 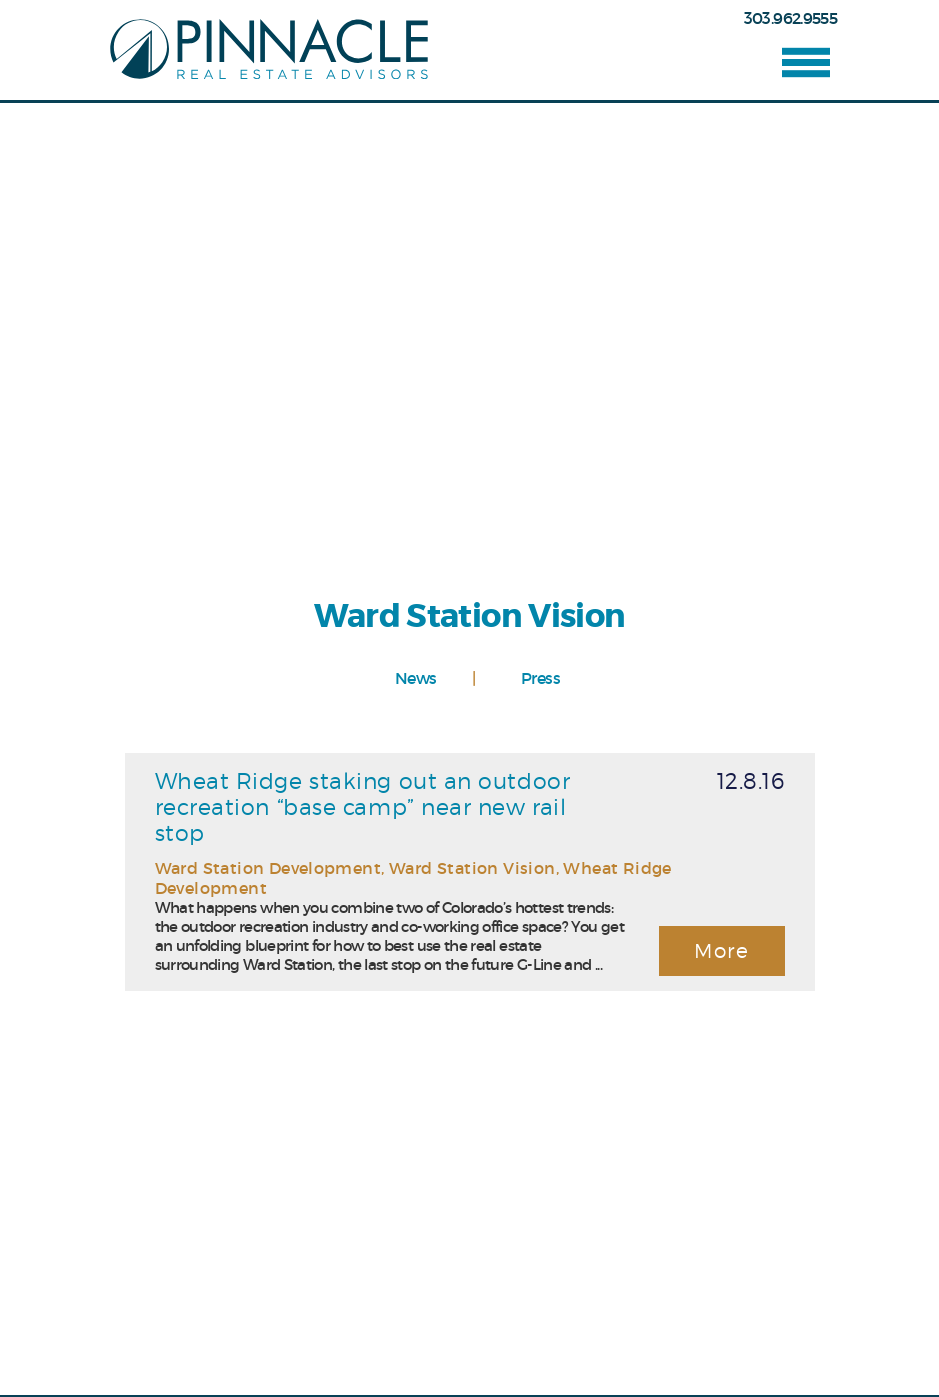 I want to click on Wheat Ridge staking out an outdoor recreation “base camp” near new rail stop, so click(x=363, y=807).